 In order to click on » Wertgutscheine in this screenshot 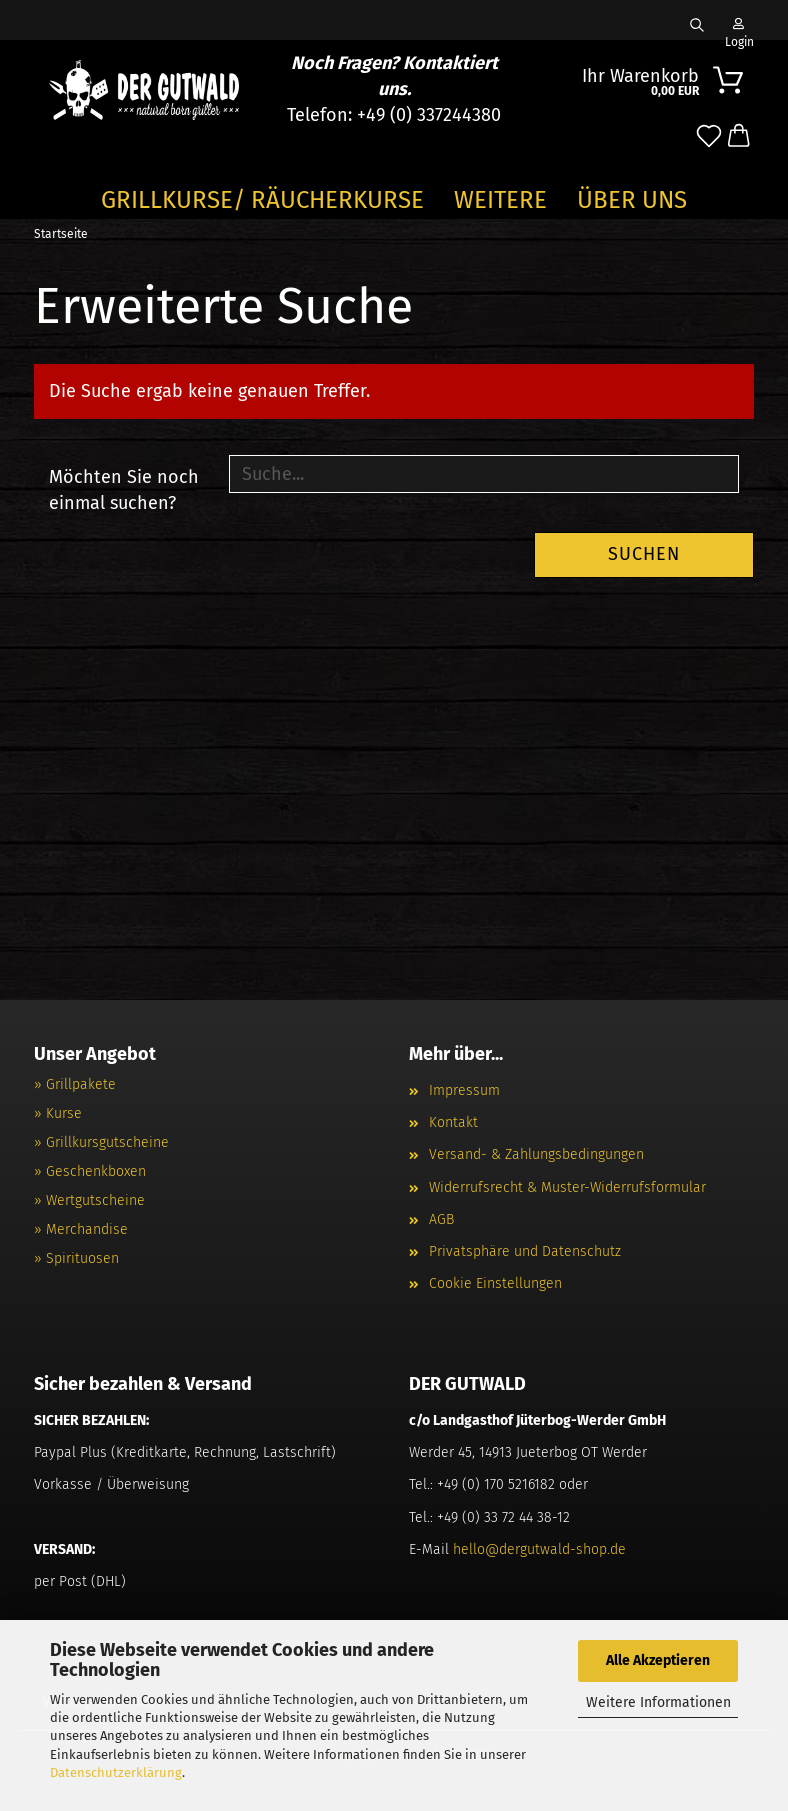, I will do `click(89, 1200)`.